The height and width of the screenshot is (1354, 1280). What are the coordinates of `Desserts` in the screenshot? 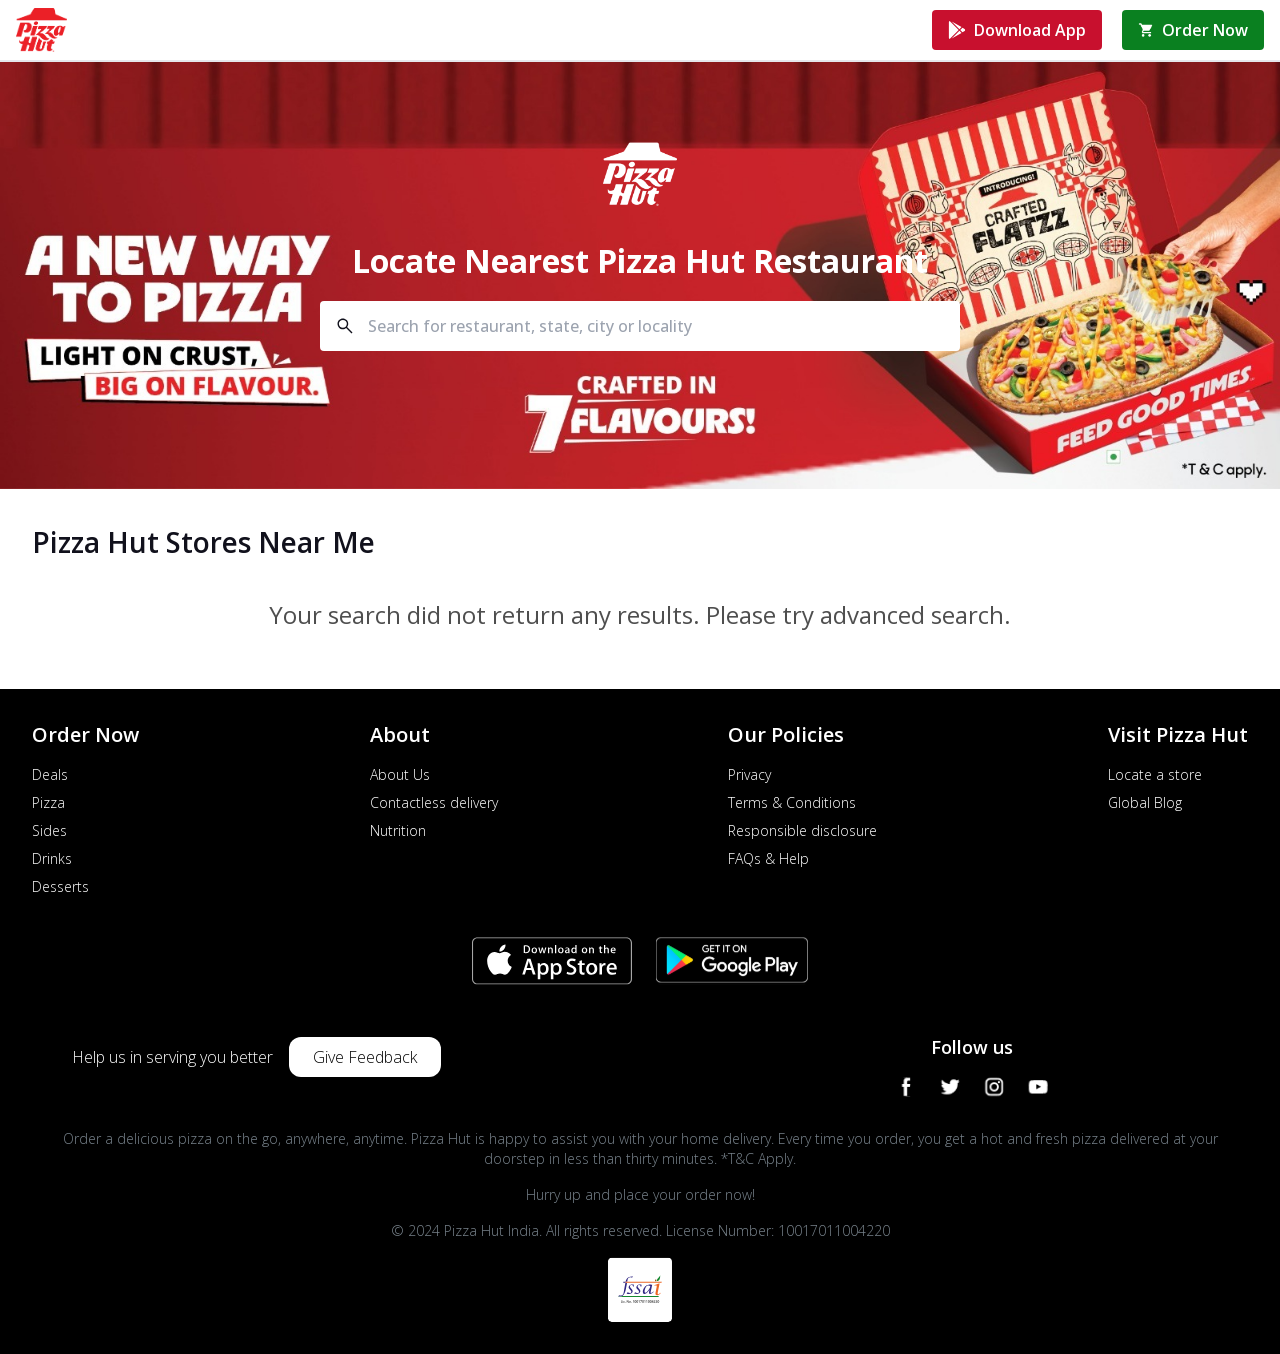 It's located at (60, 886).